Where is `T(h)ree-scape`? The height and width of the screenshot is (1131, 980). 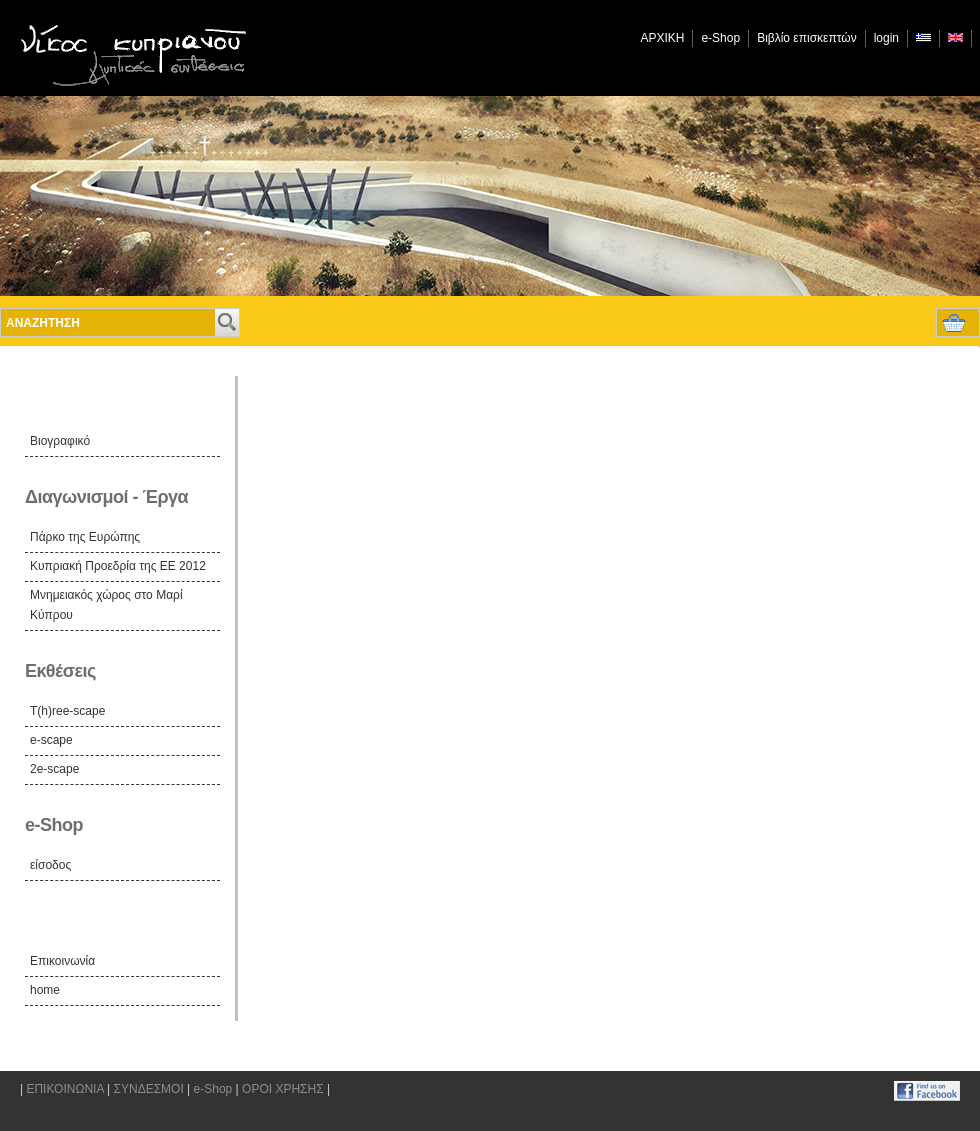
T(h)ree-scape is located at coordinates (67, 711).